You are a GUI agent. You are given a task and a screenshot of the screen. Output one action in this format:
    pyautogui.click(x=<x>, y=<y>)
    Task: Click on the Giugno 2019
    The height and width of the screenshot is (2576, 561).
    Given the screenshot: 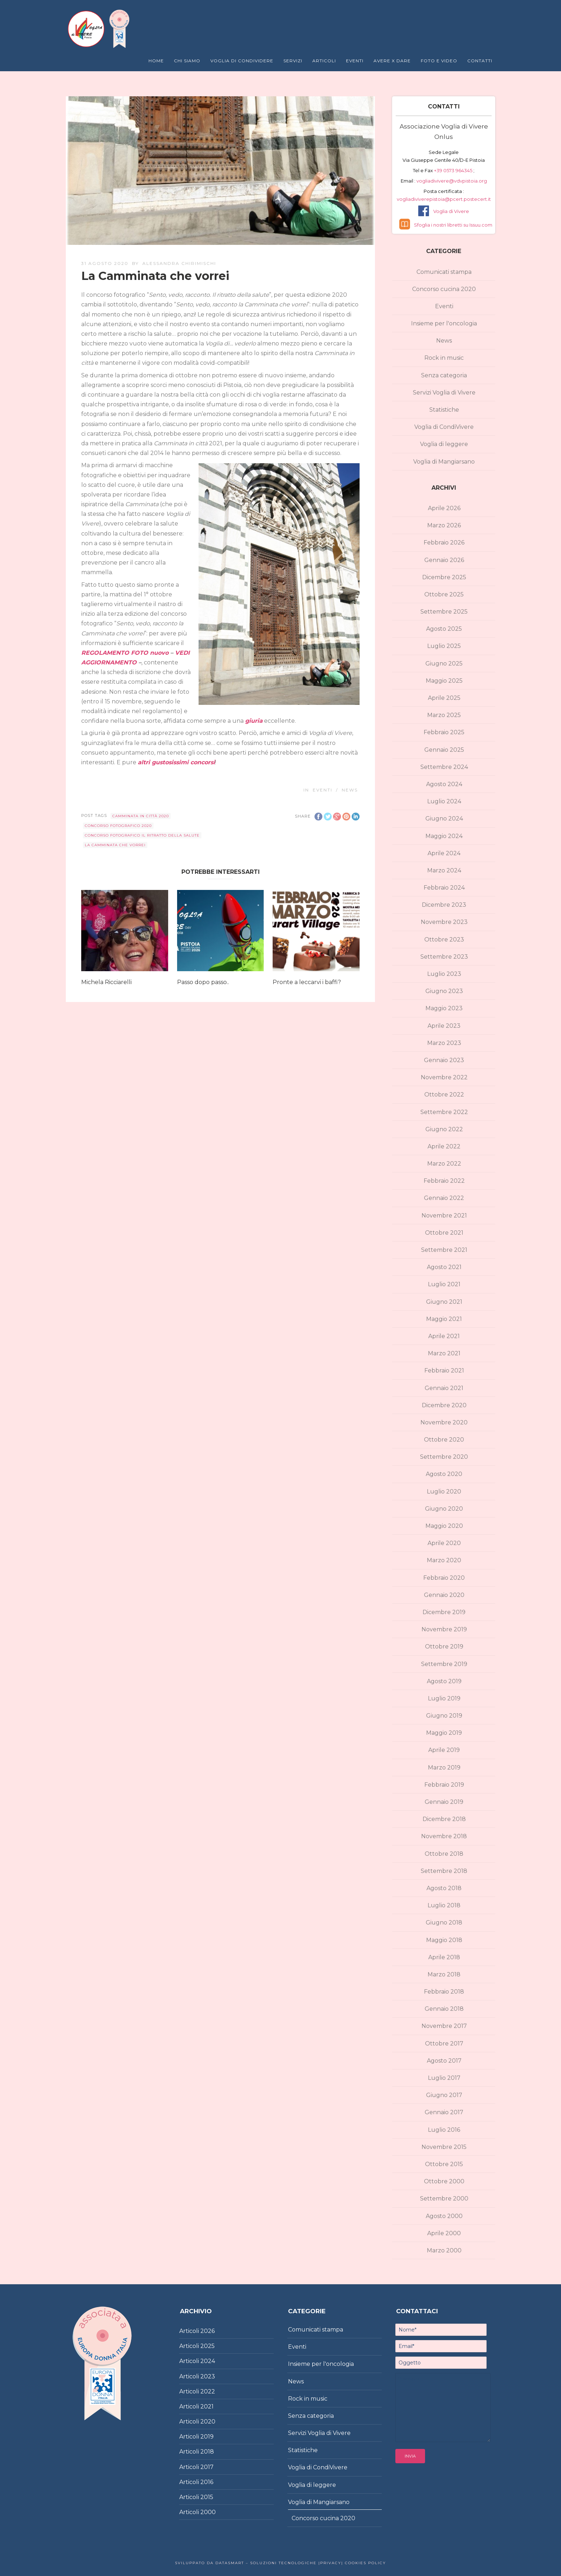 What is the action you would take?
    pyautogui.click(x=444, y=1715)
    